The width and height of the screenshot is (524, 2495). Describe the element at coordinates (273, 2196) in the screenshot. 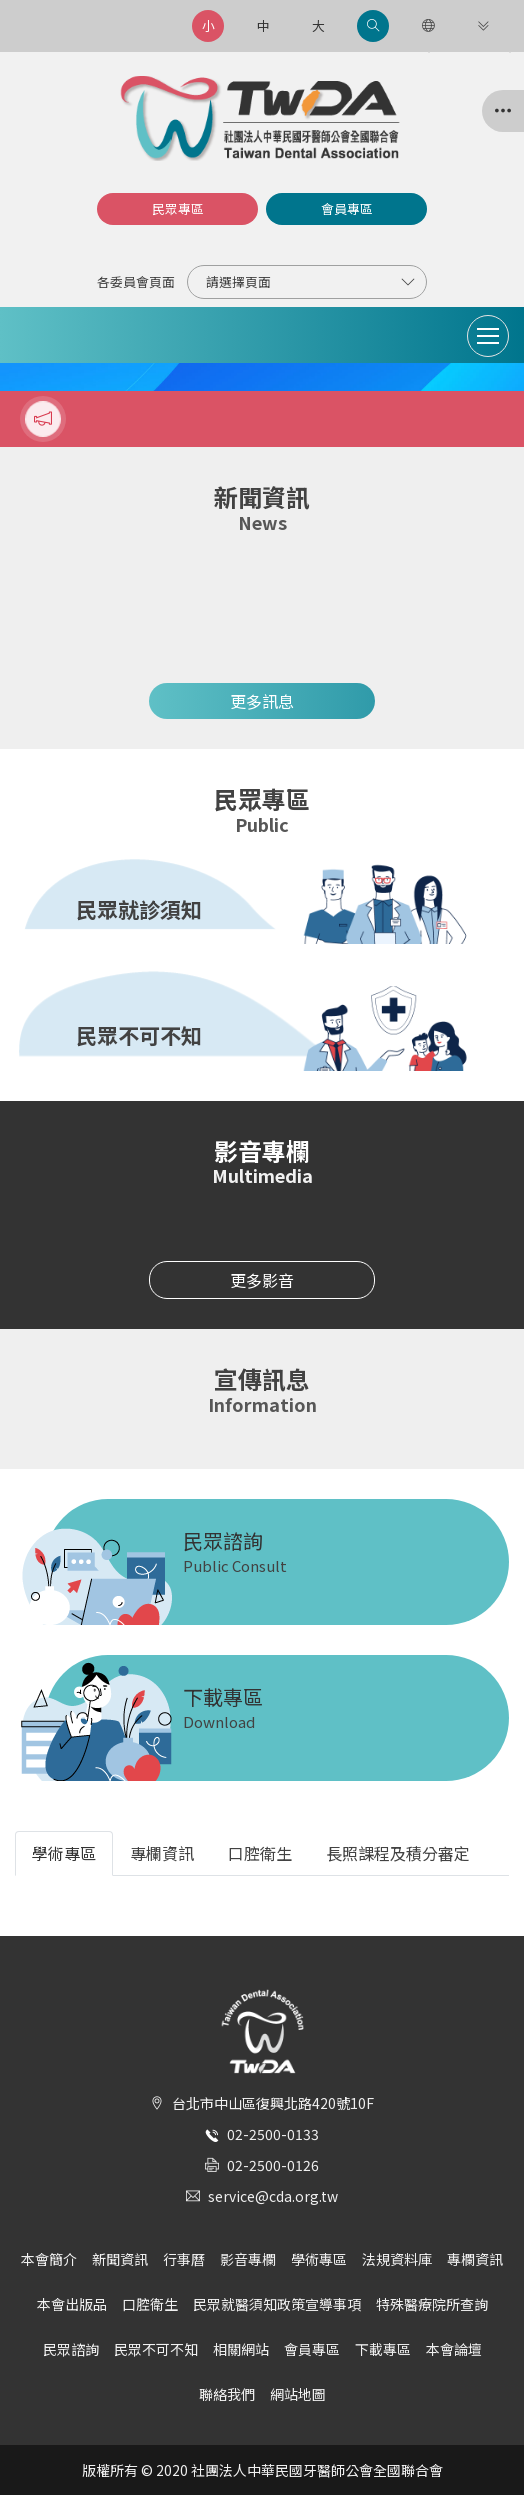

I see `service@cda.org.tw` at that location.